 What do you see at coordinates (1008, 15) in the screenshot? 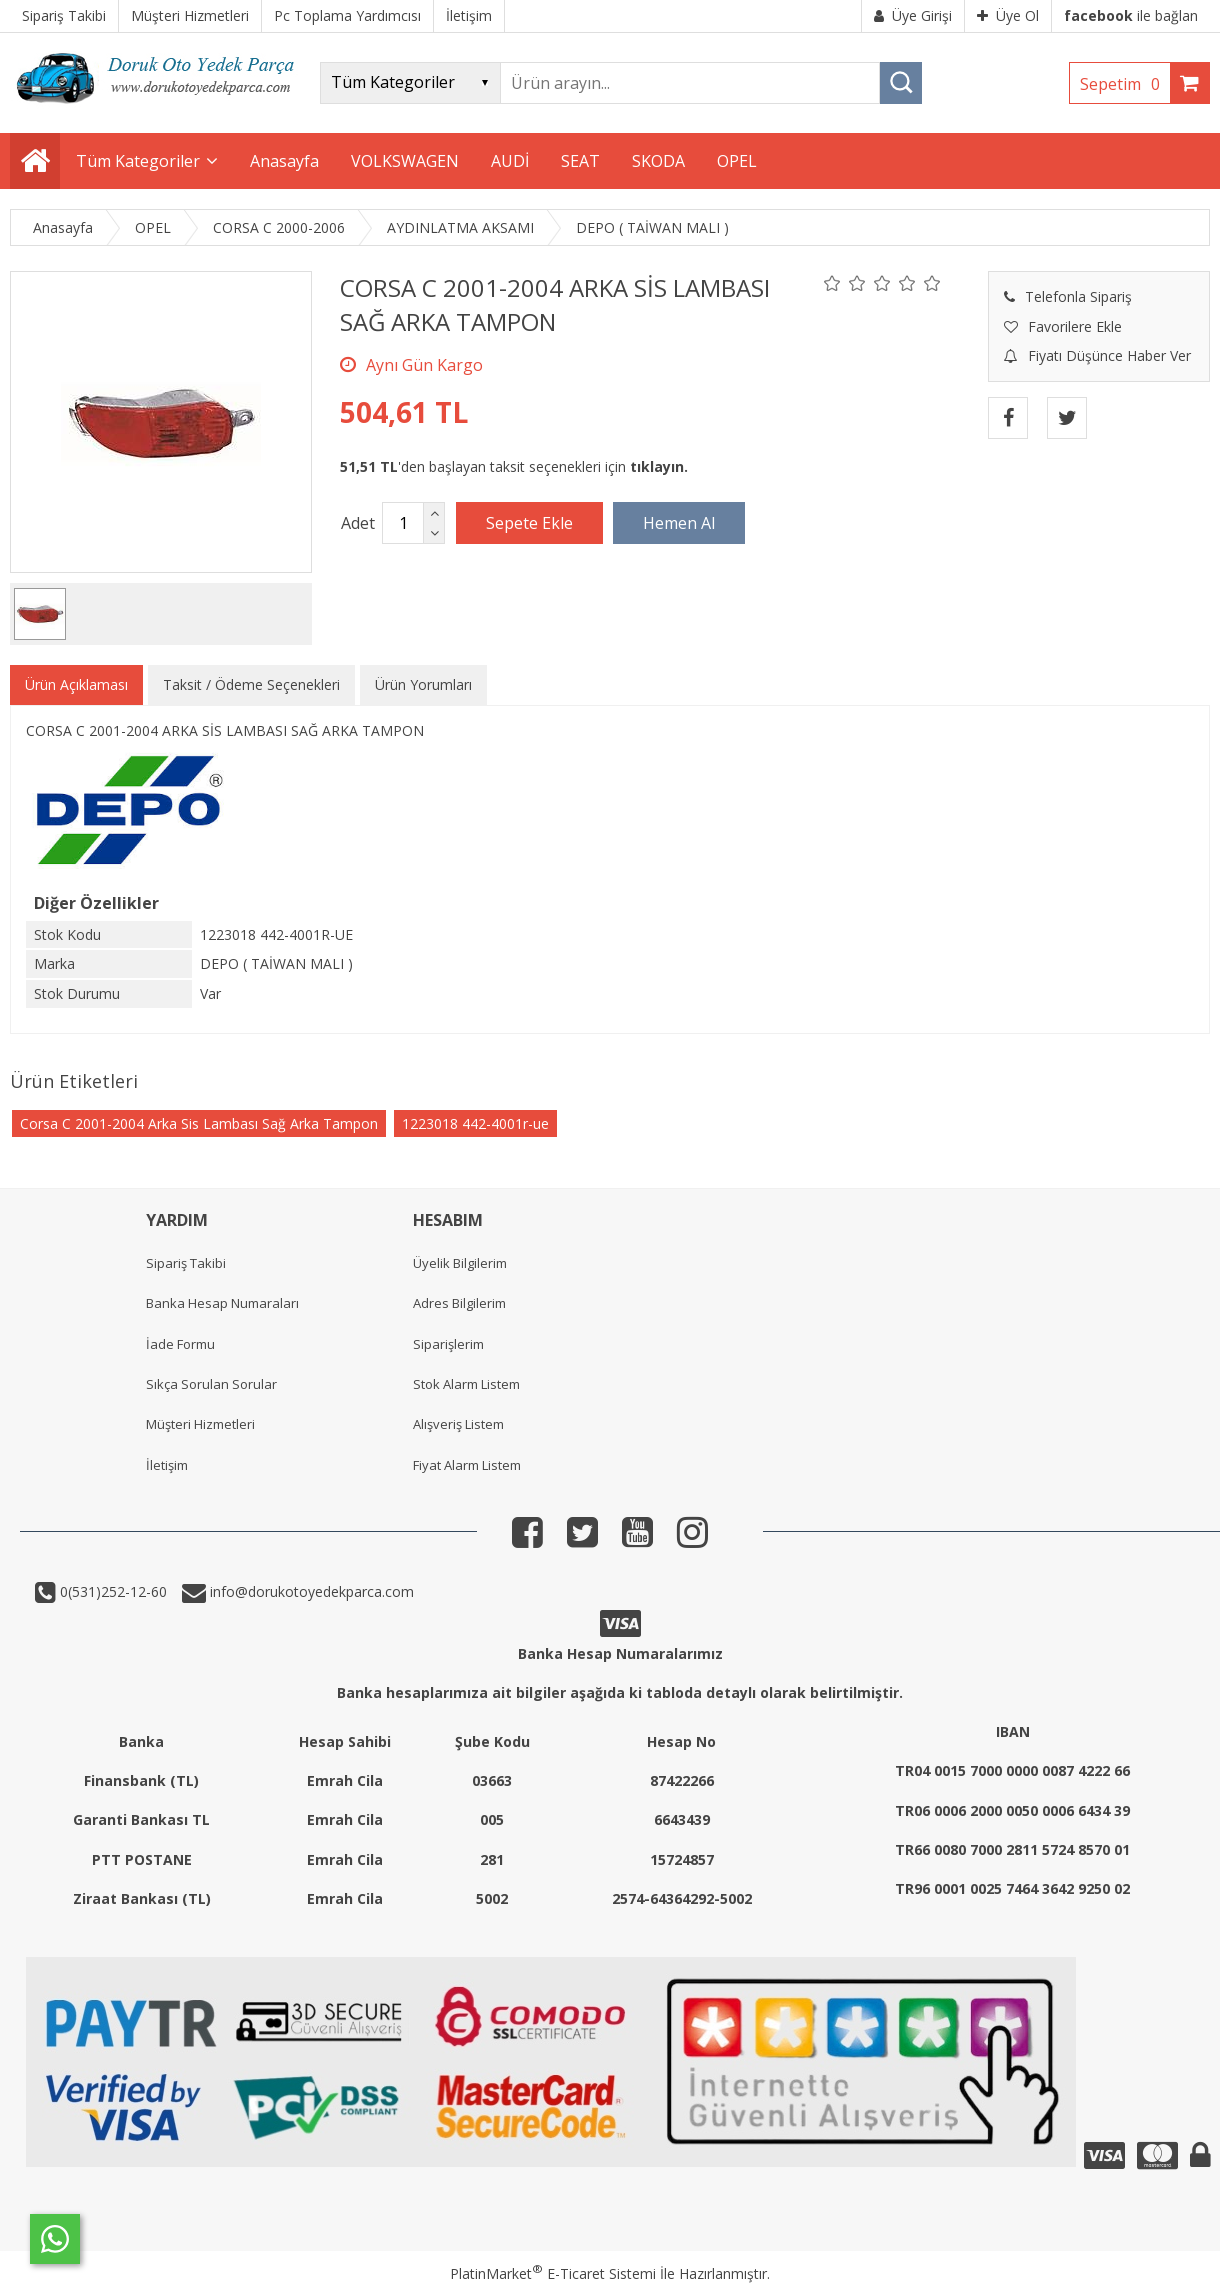
I see `Üye Ol` at bounding box center [1008, 15].